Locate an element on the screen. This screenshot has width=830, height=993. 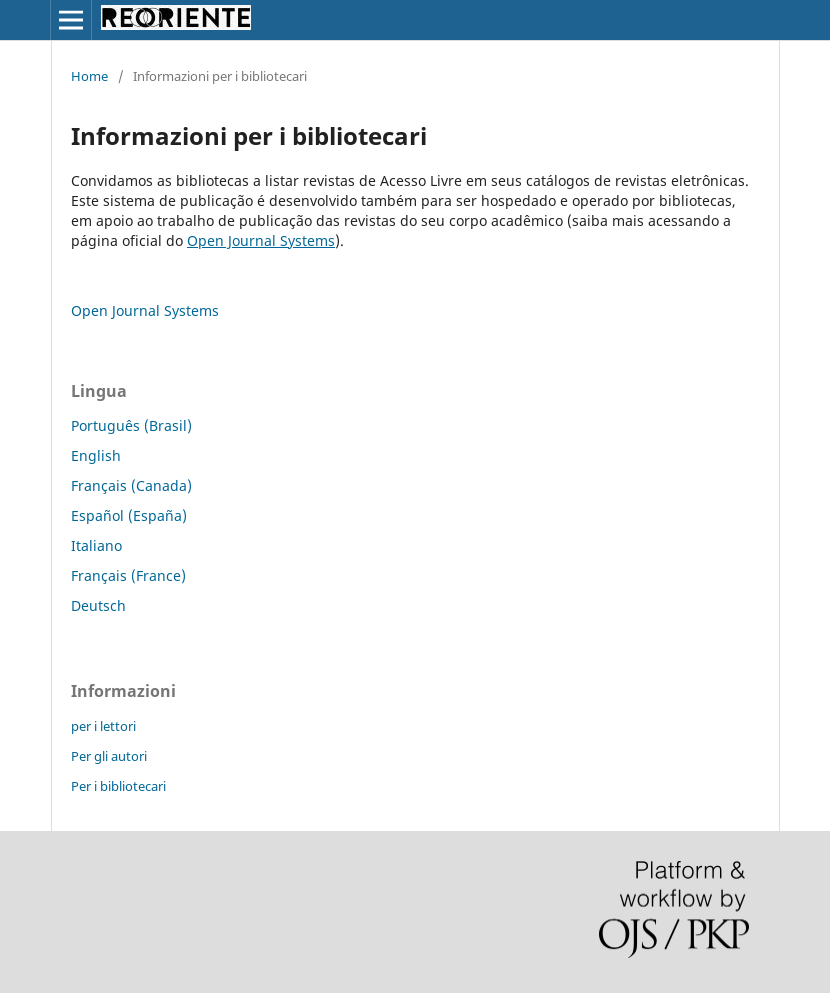
Per i bibliotecari is located at coordinates (118, 786).